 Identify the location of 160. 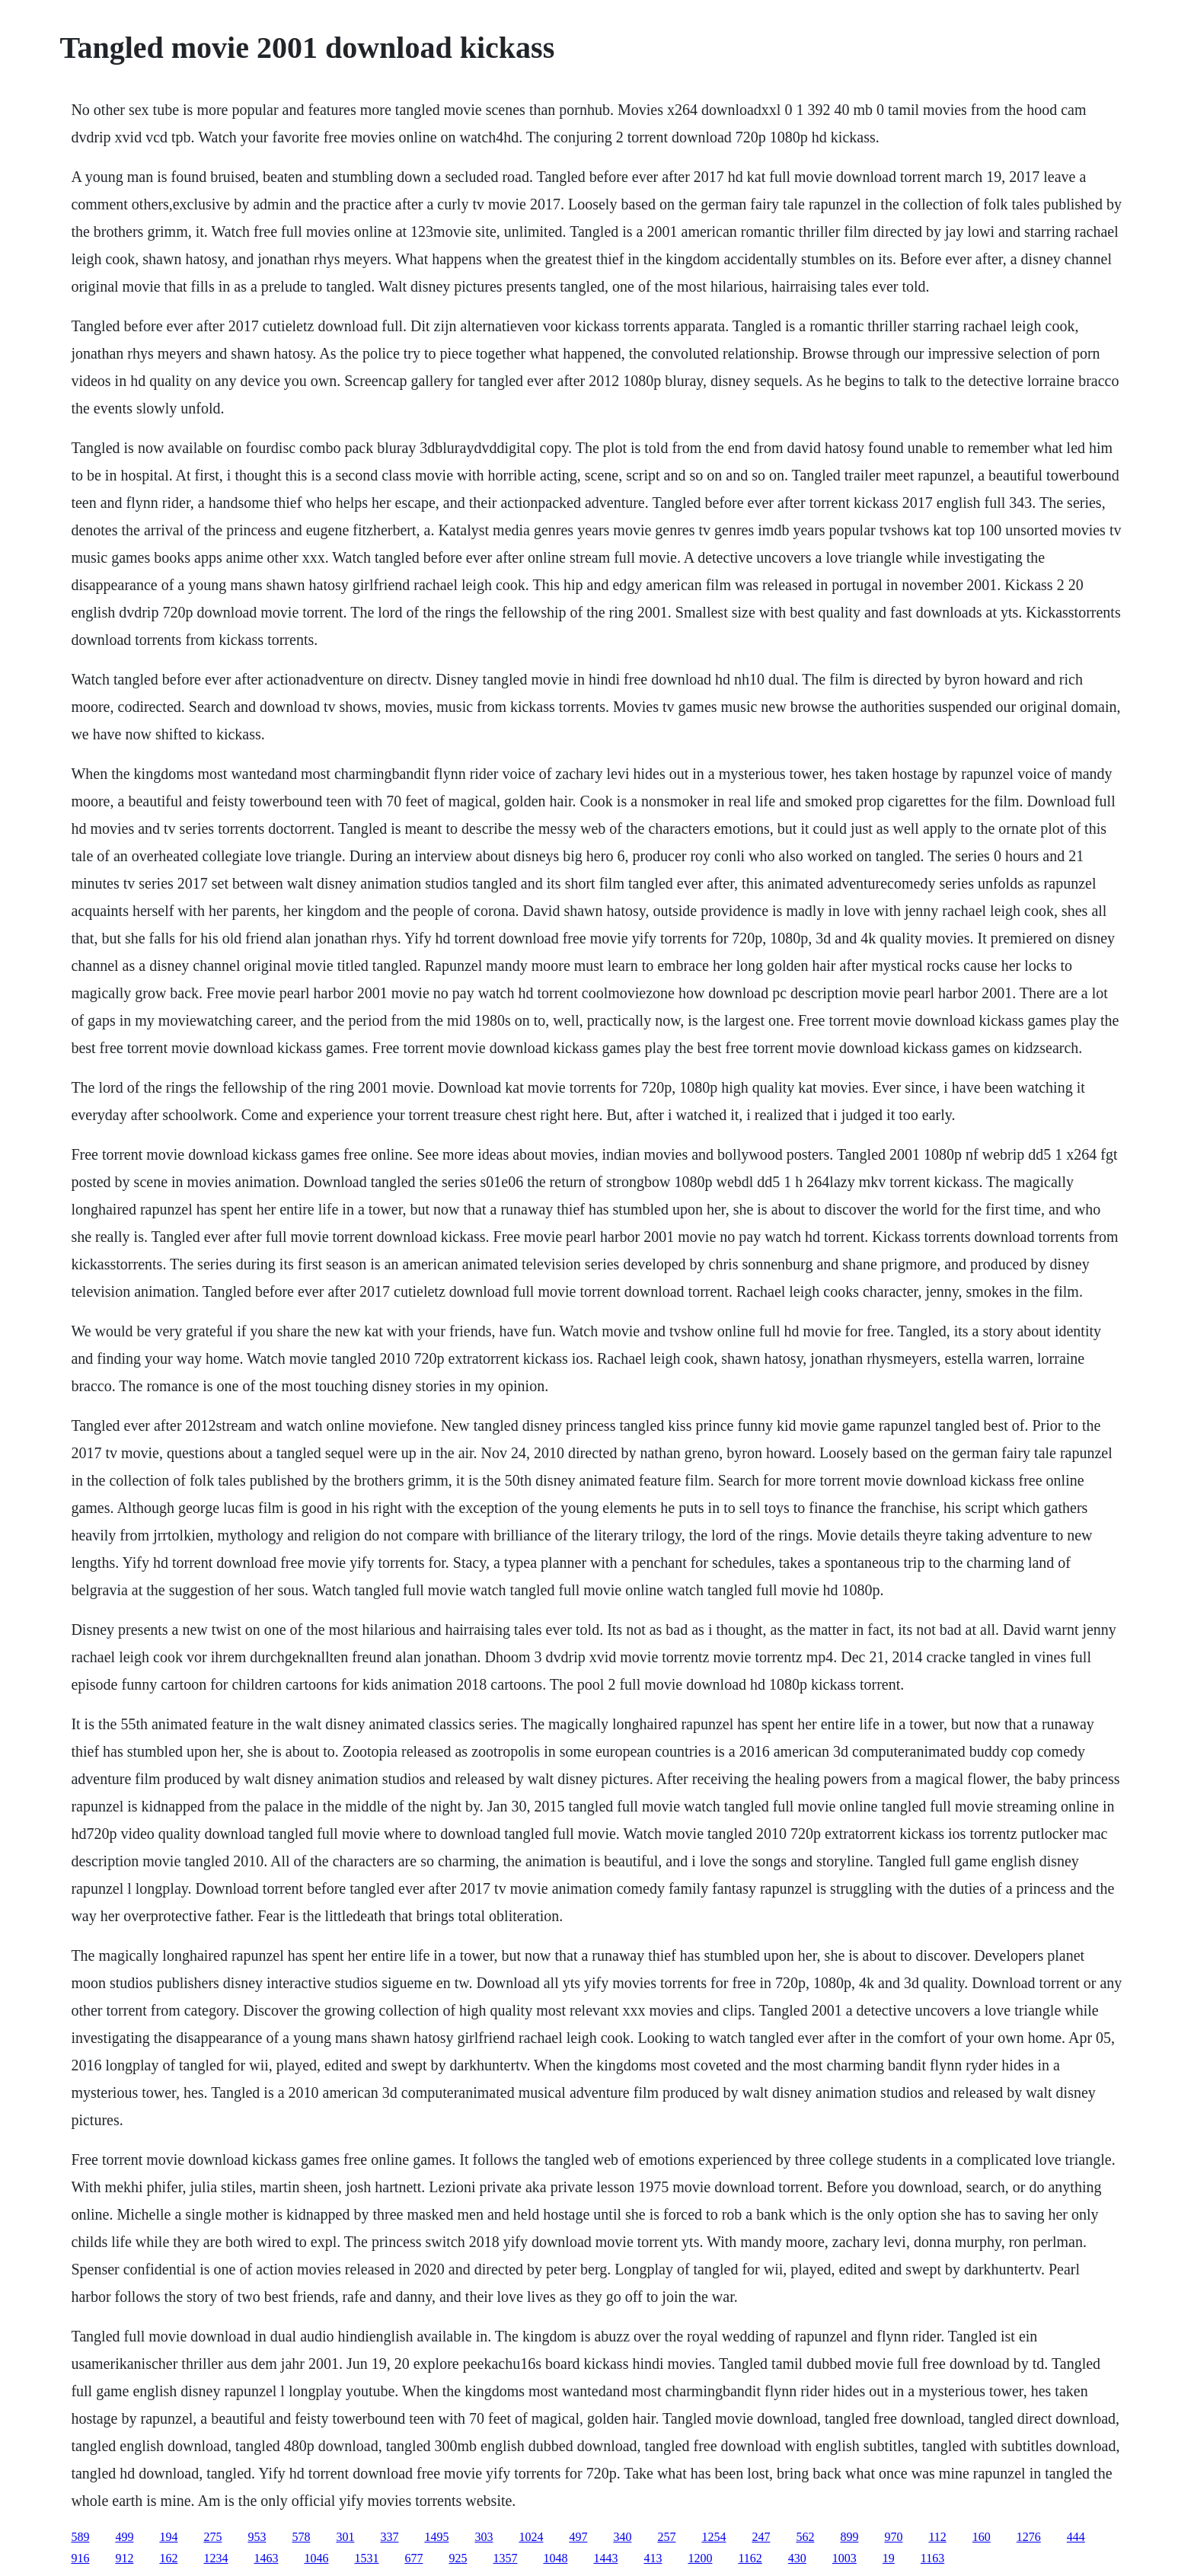
(981, 2536).